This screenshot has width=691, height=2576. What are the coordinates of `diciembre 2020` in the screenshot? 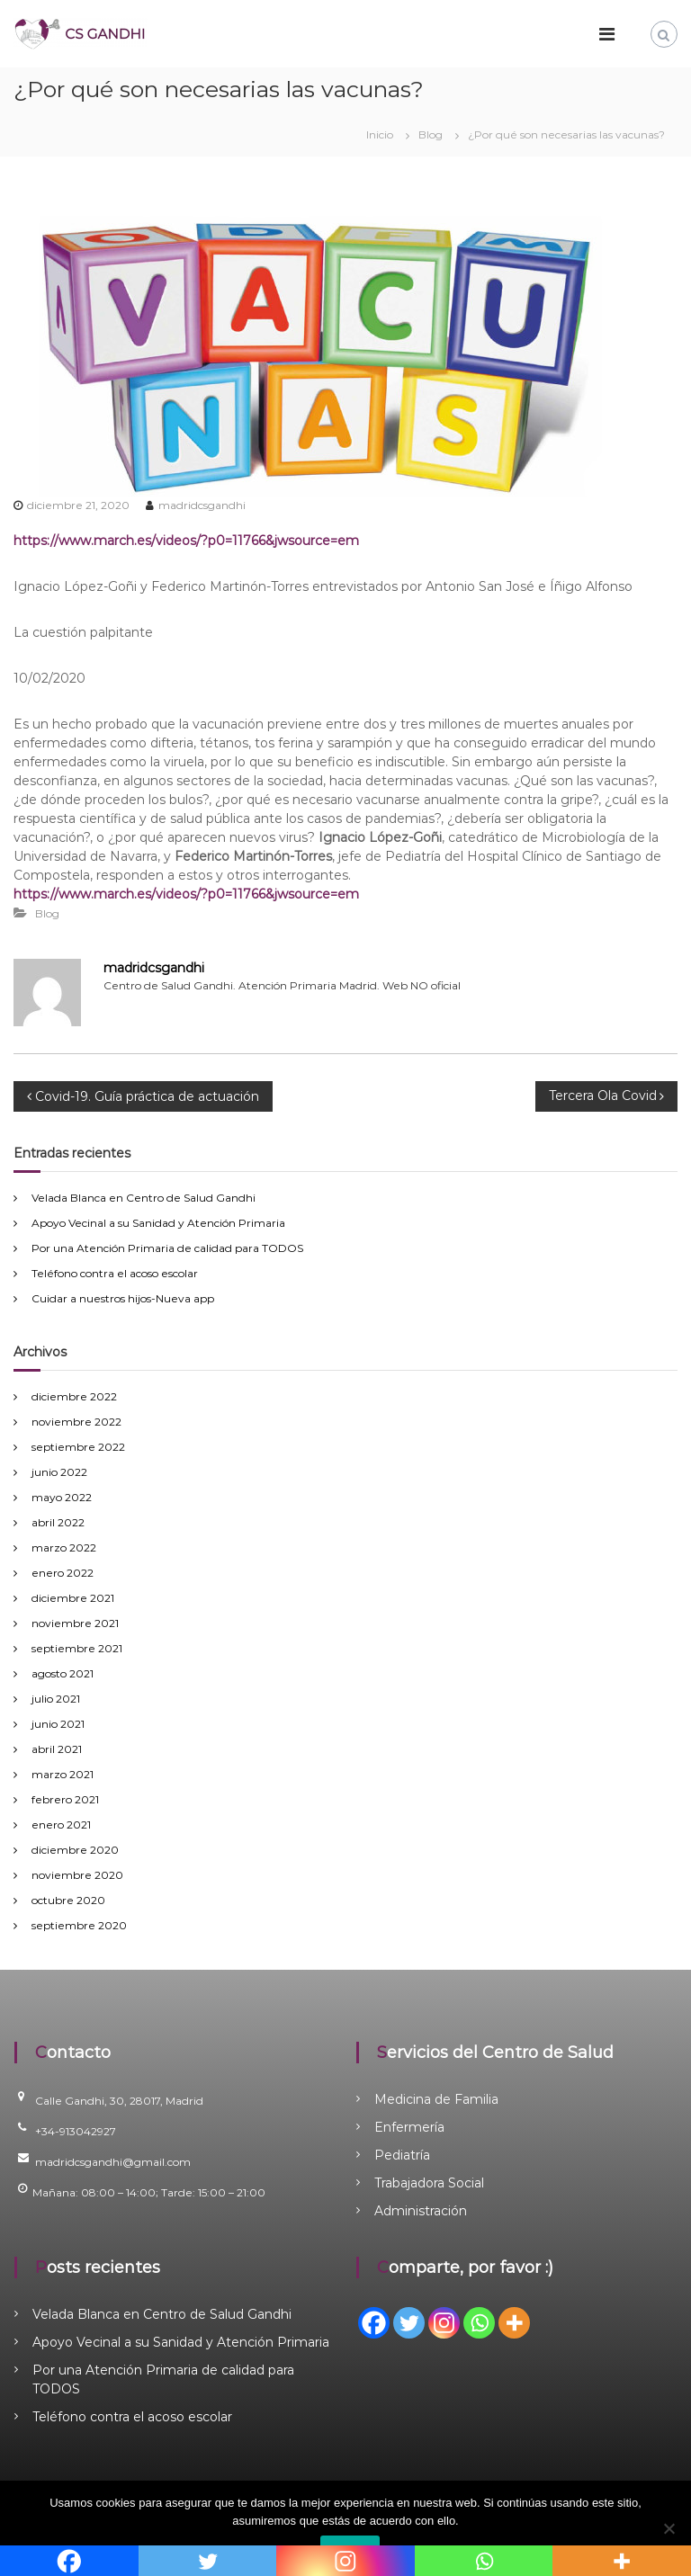 It's located at (75, 1849).